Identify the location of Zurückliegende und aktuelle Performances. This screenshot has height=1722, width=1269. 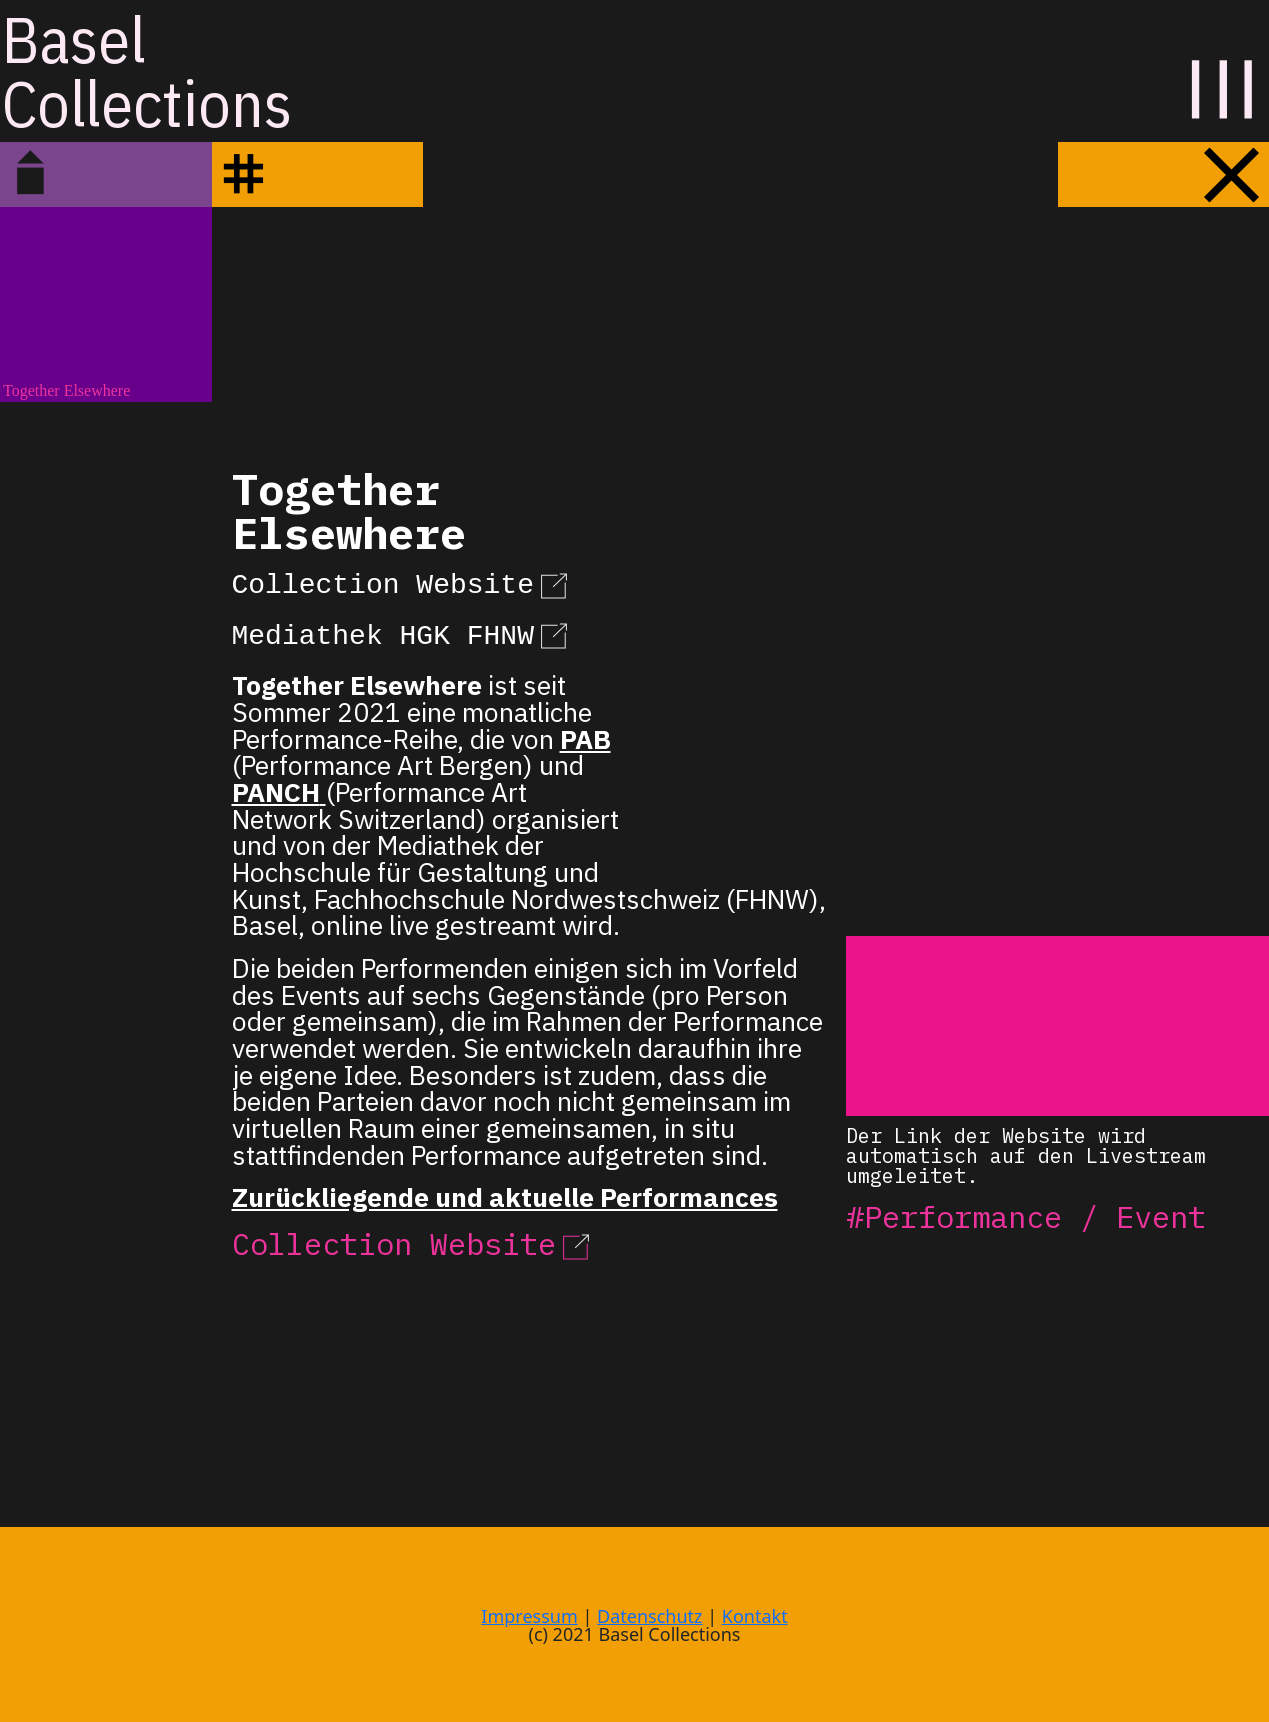
(505, 1197).